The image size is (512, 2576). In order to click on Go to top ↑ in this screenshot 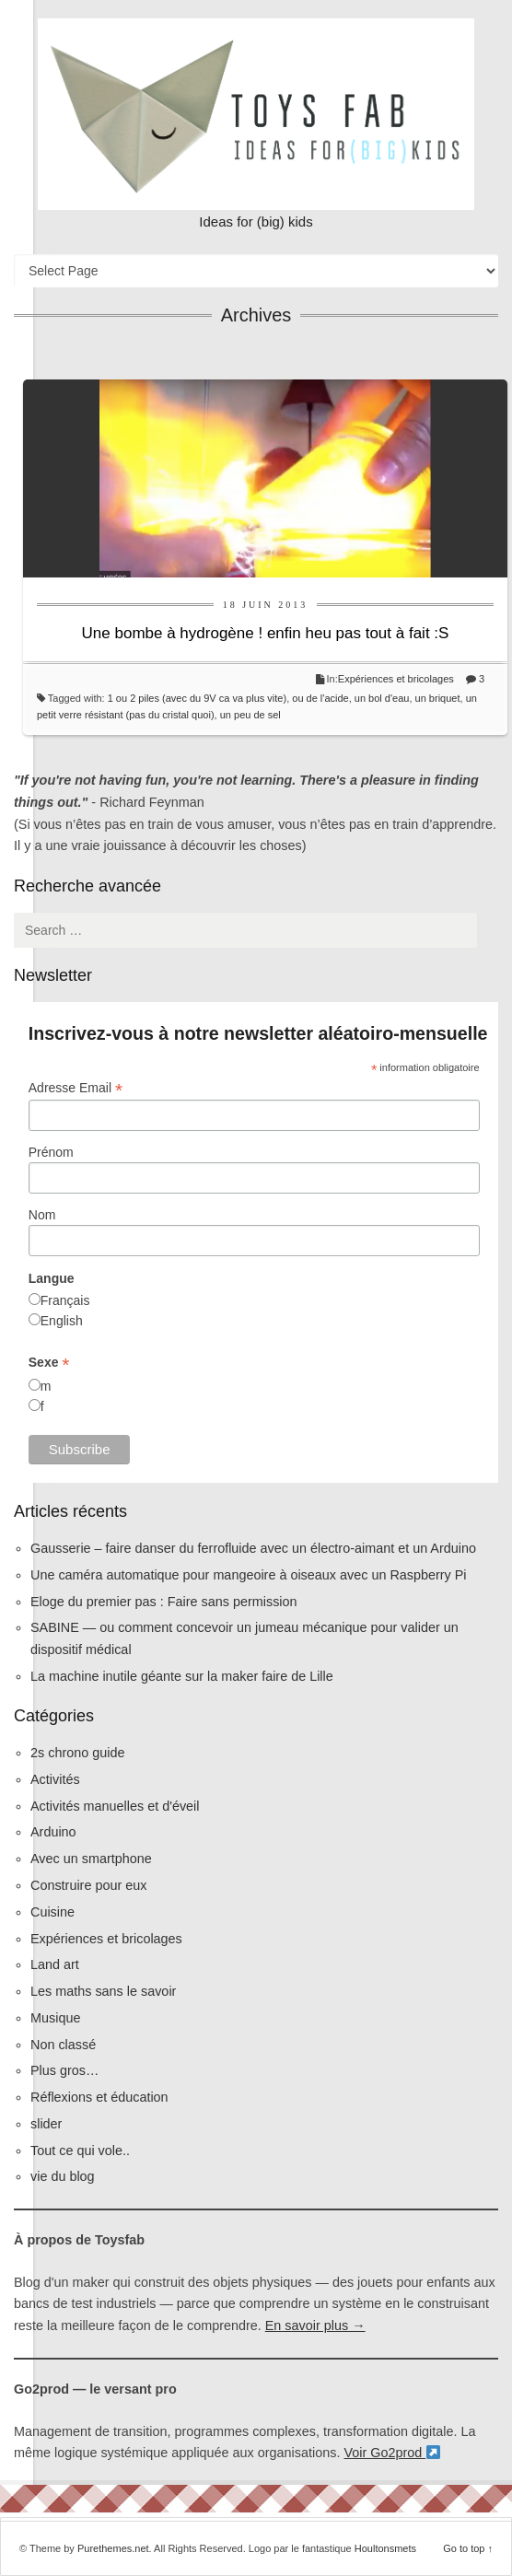, I will do `click(468, 2548)`.